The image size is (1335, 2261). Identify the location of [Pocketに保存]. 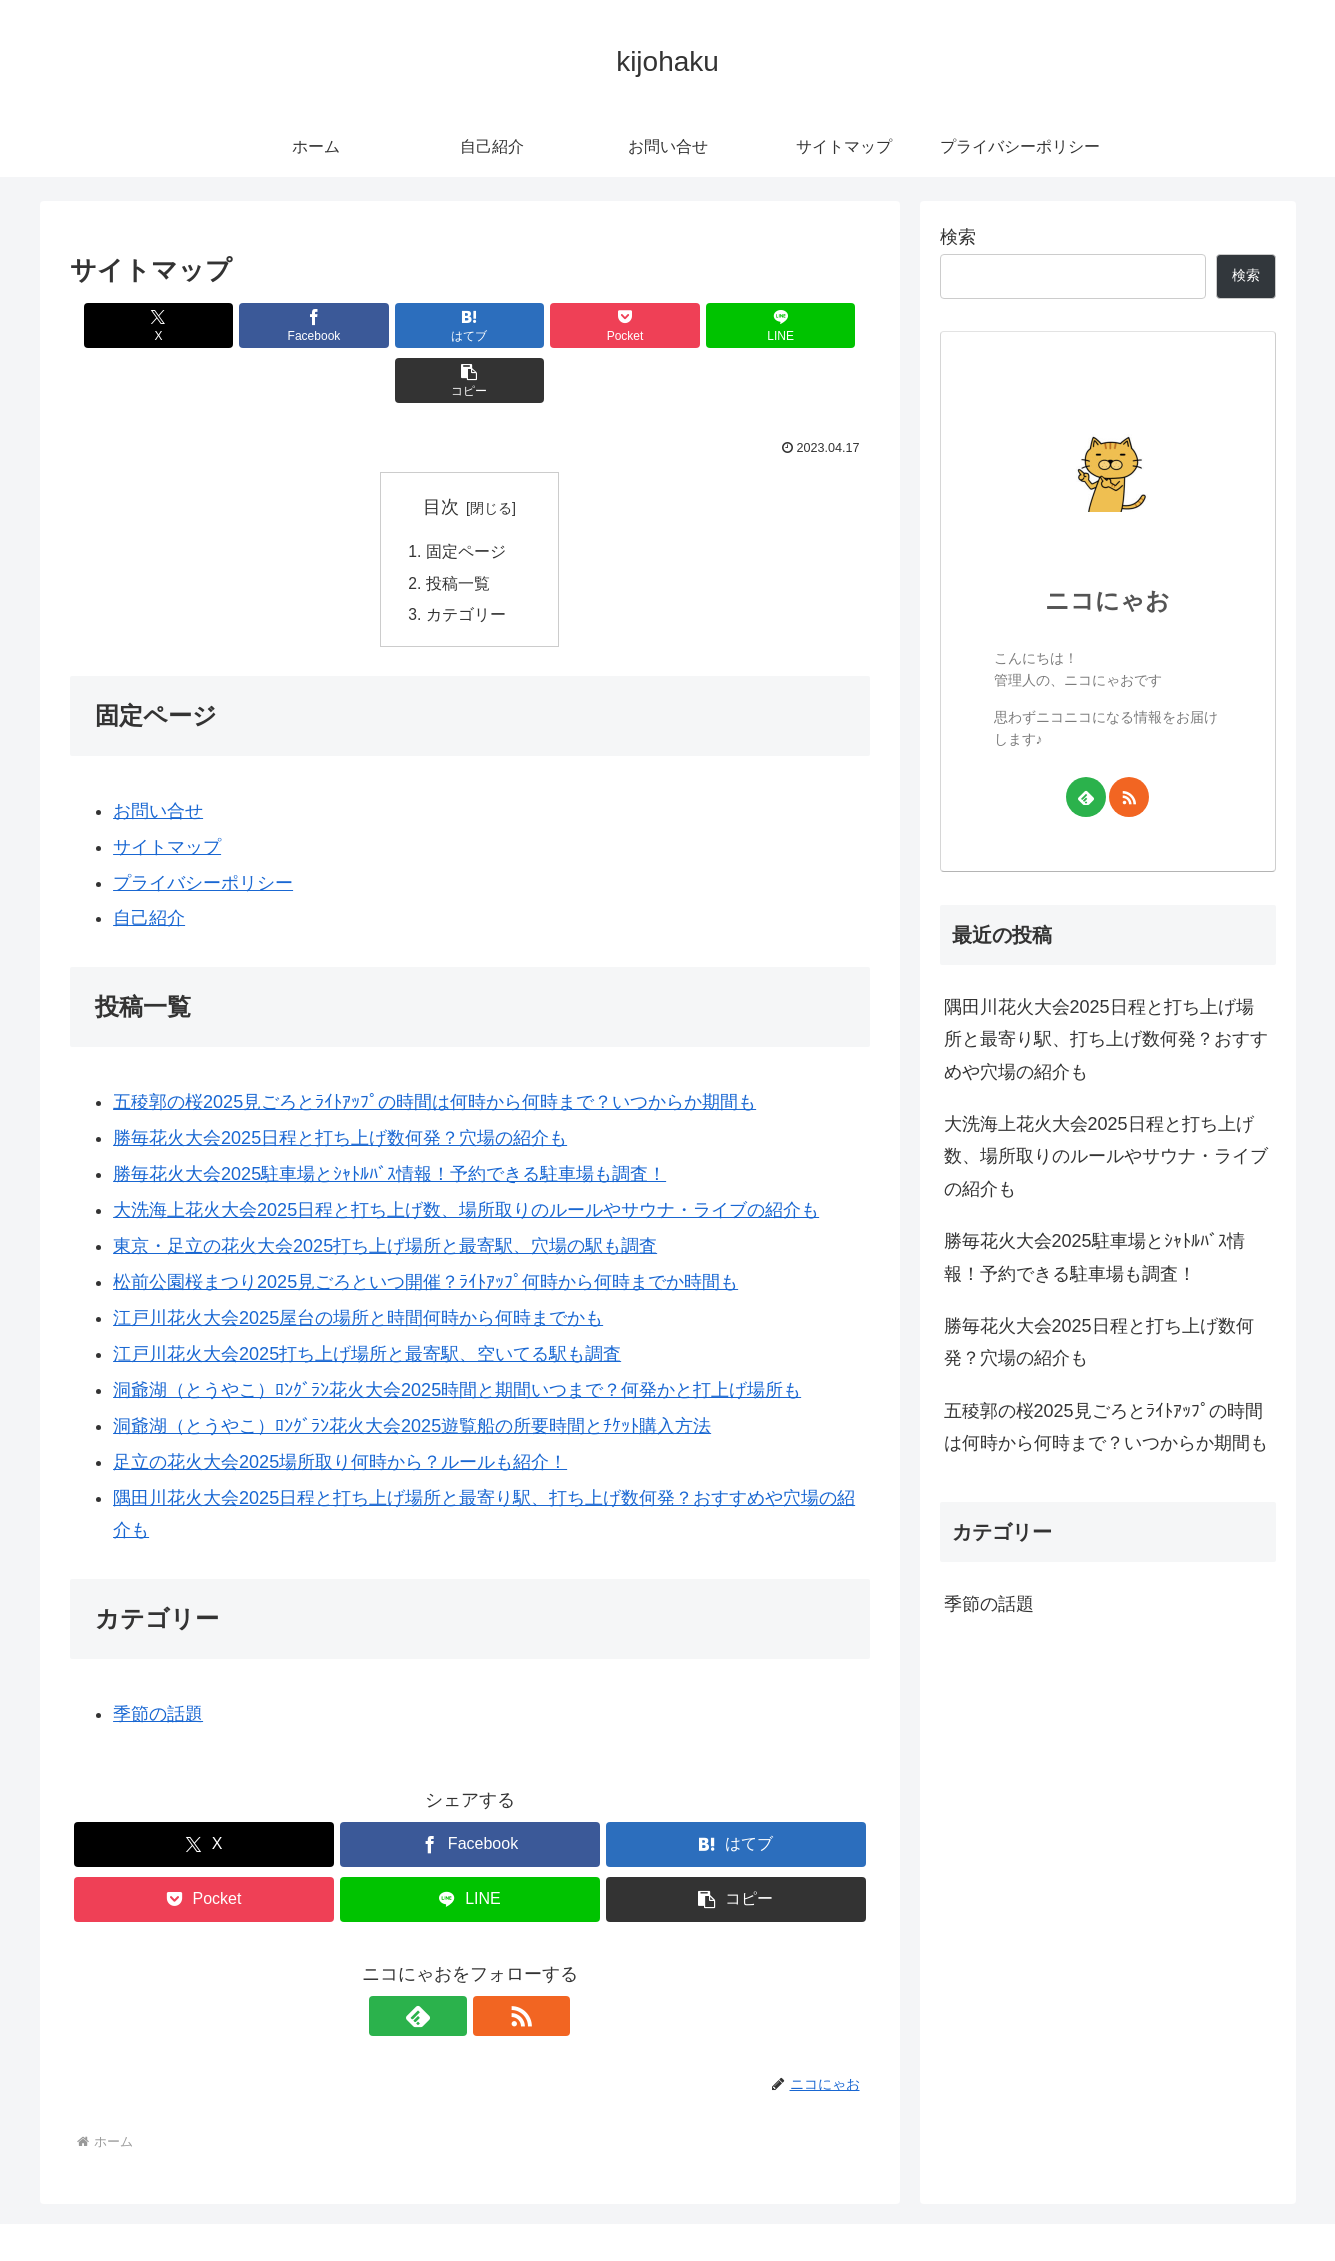
(537, 325).